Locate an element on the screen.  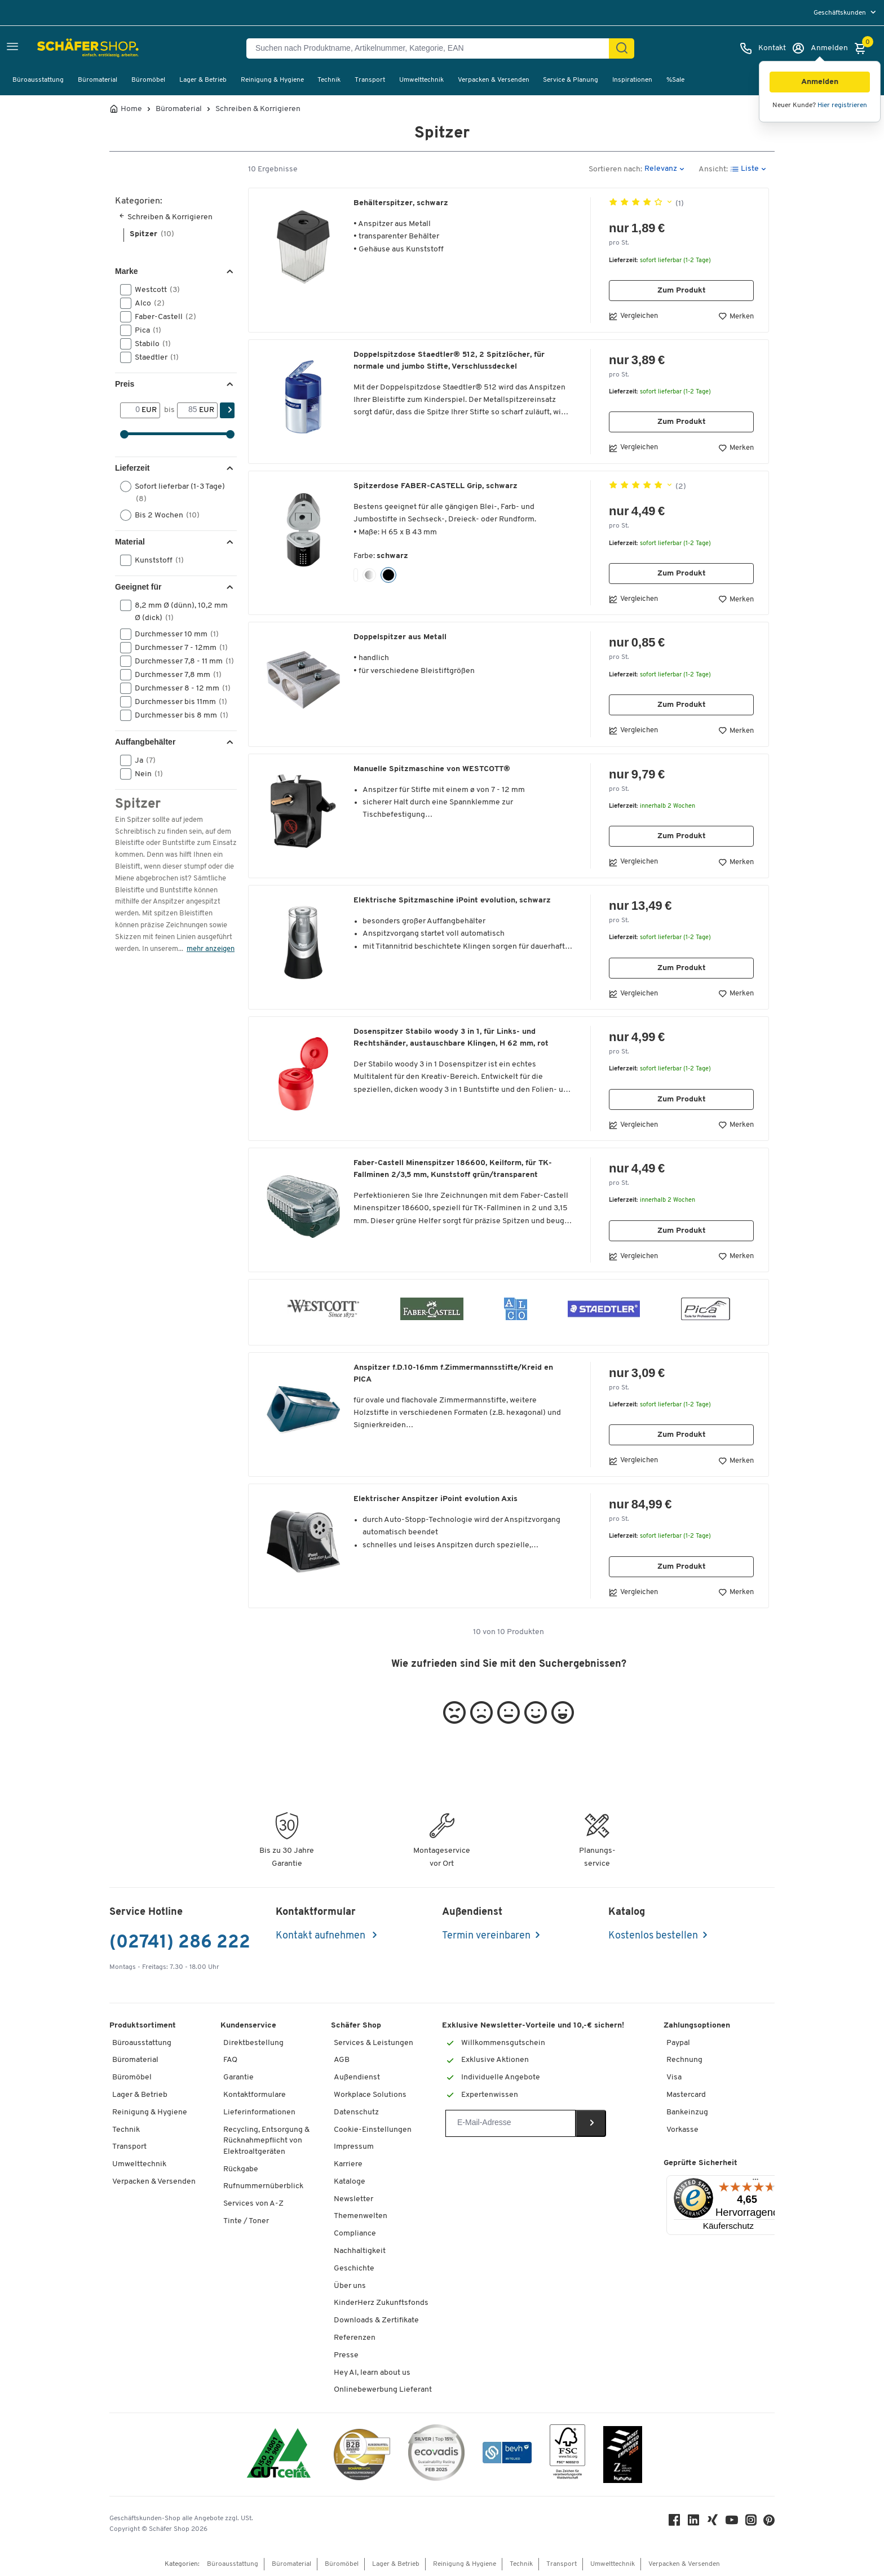
Westcott is located at coordinates (153, 289).